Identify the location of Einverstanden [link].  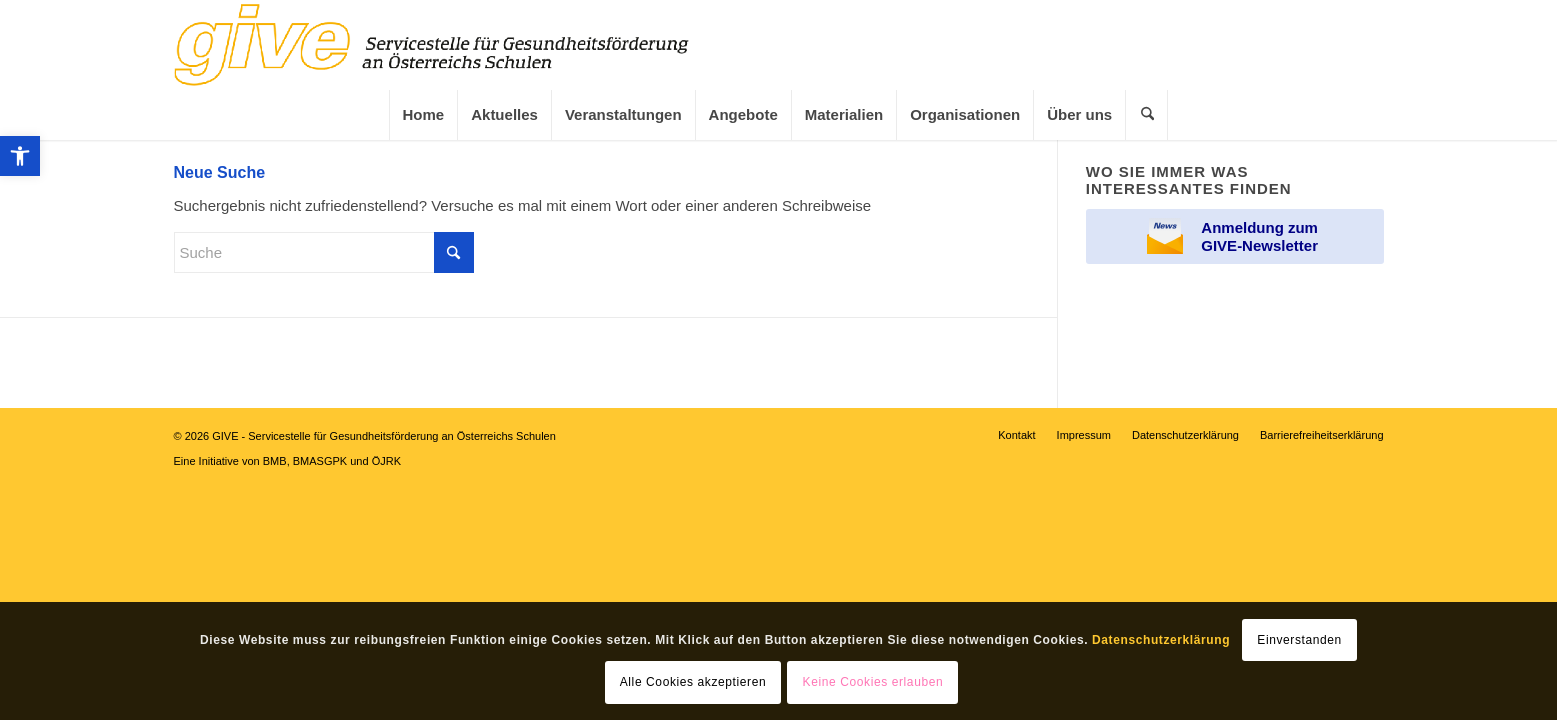
(1299, 640).